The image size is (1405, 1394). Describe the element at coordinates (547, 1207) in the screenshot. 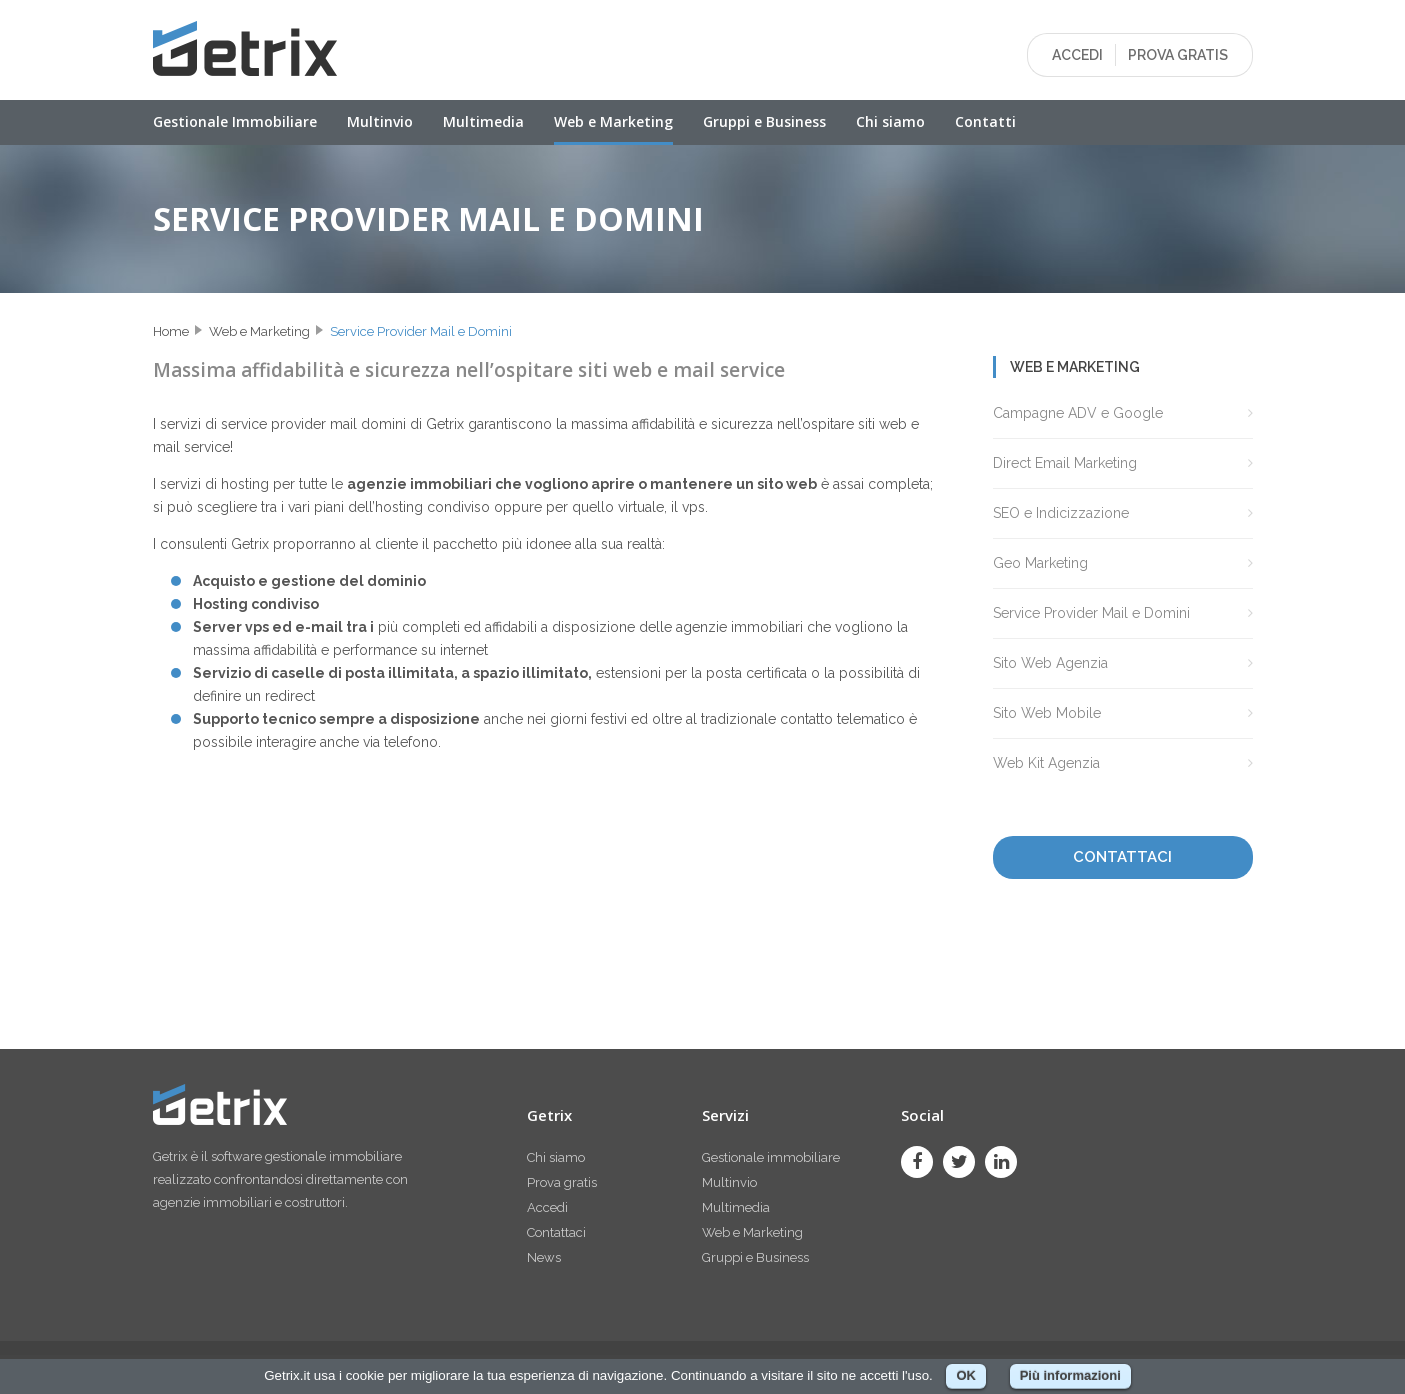

I see `Accedi` at that location.